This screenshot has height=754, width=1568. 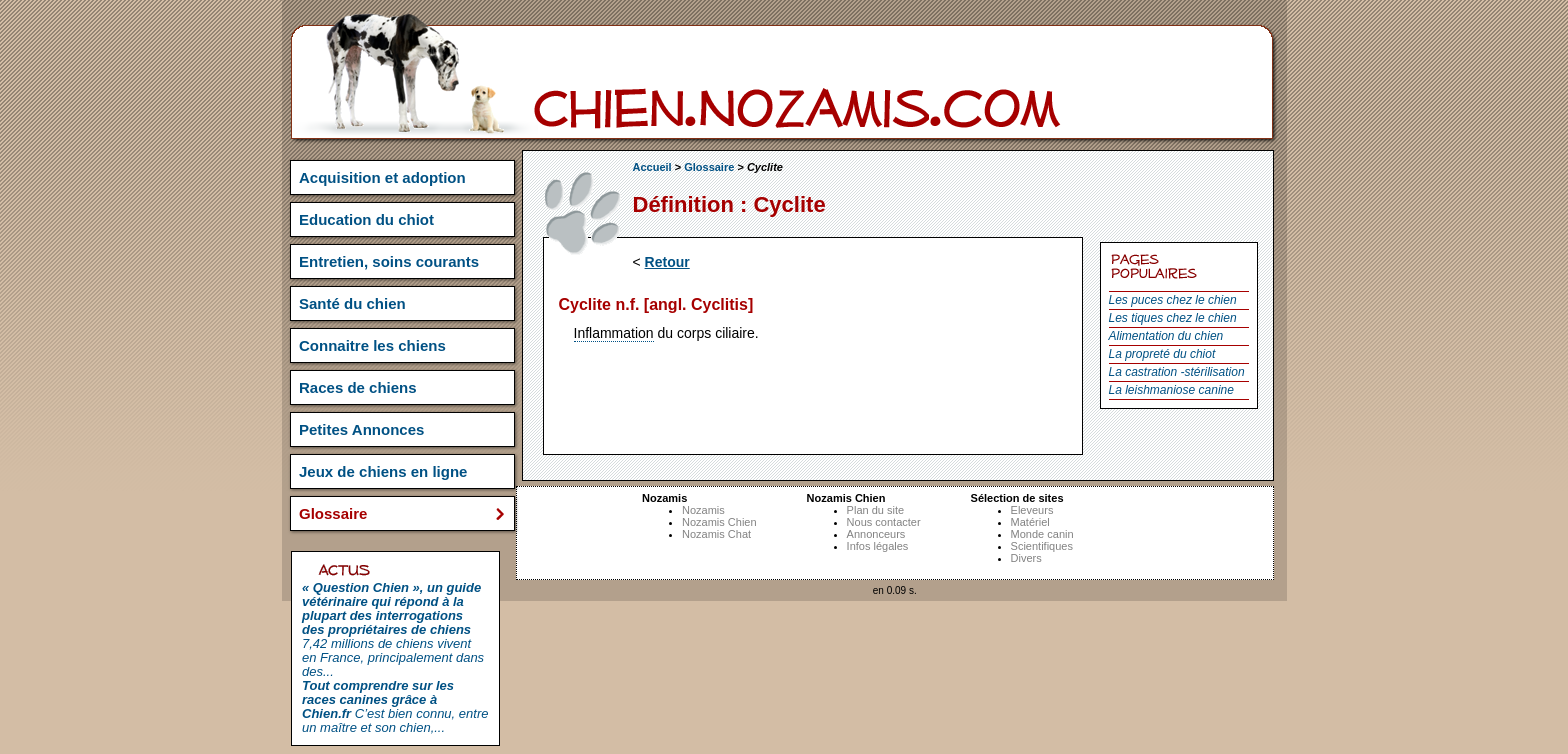 What do you see at coordinates (1030, 522) in the screenshot?
I see `Matériel` at bounding box center [1030, 522].